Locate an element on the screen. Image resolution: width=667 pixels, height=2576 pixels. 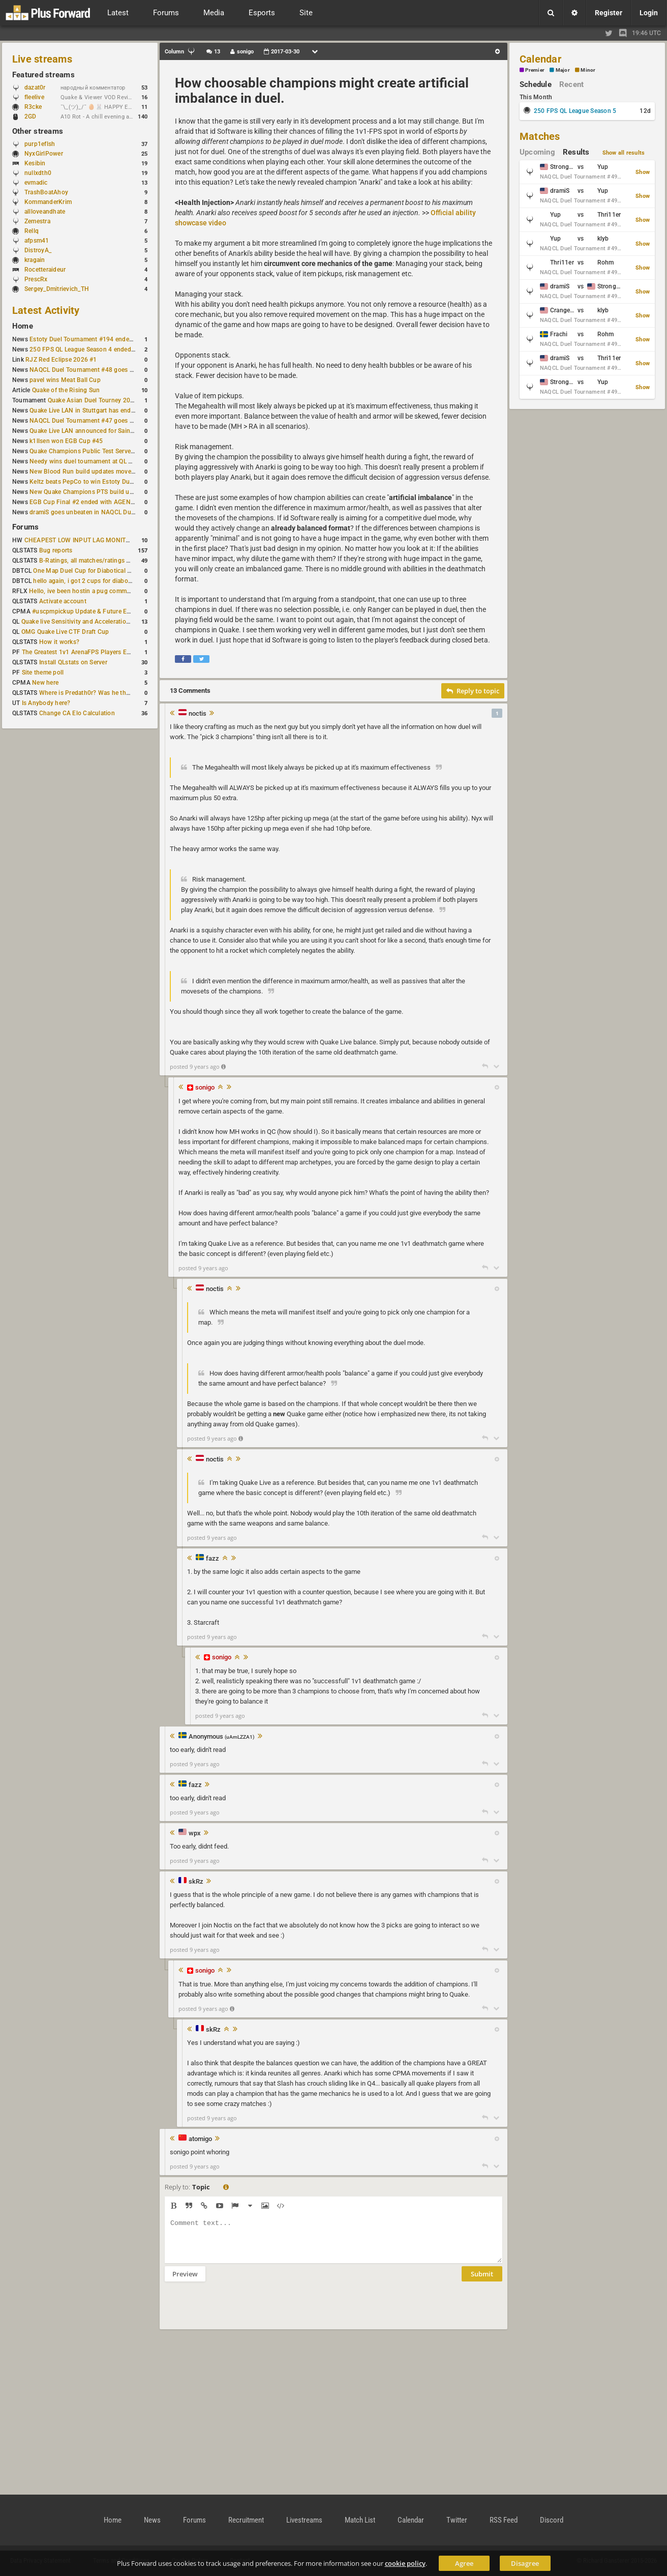
nullxdth0 is located at coordinates (37, 173).